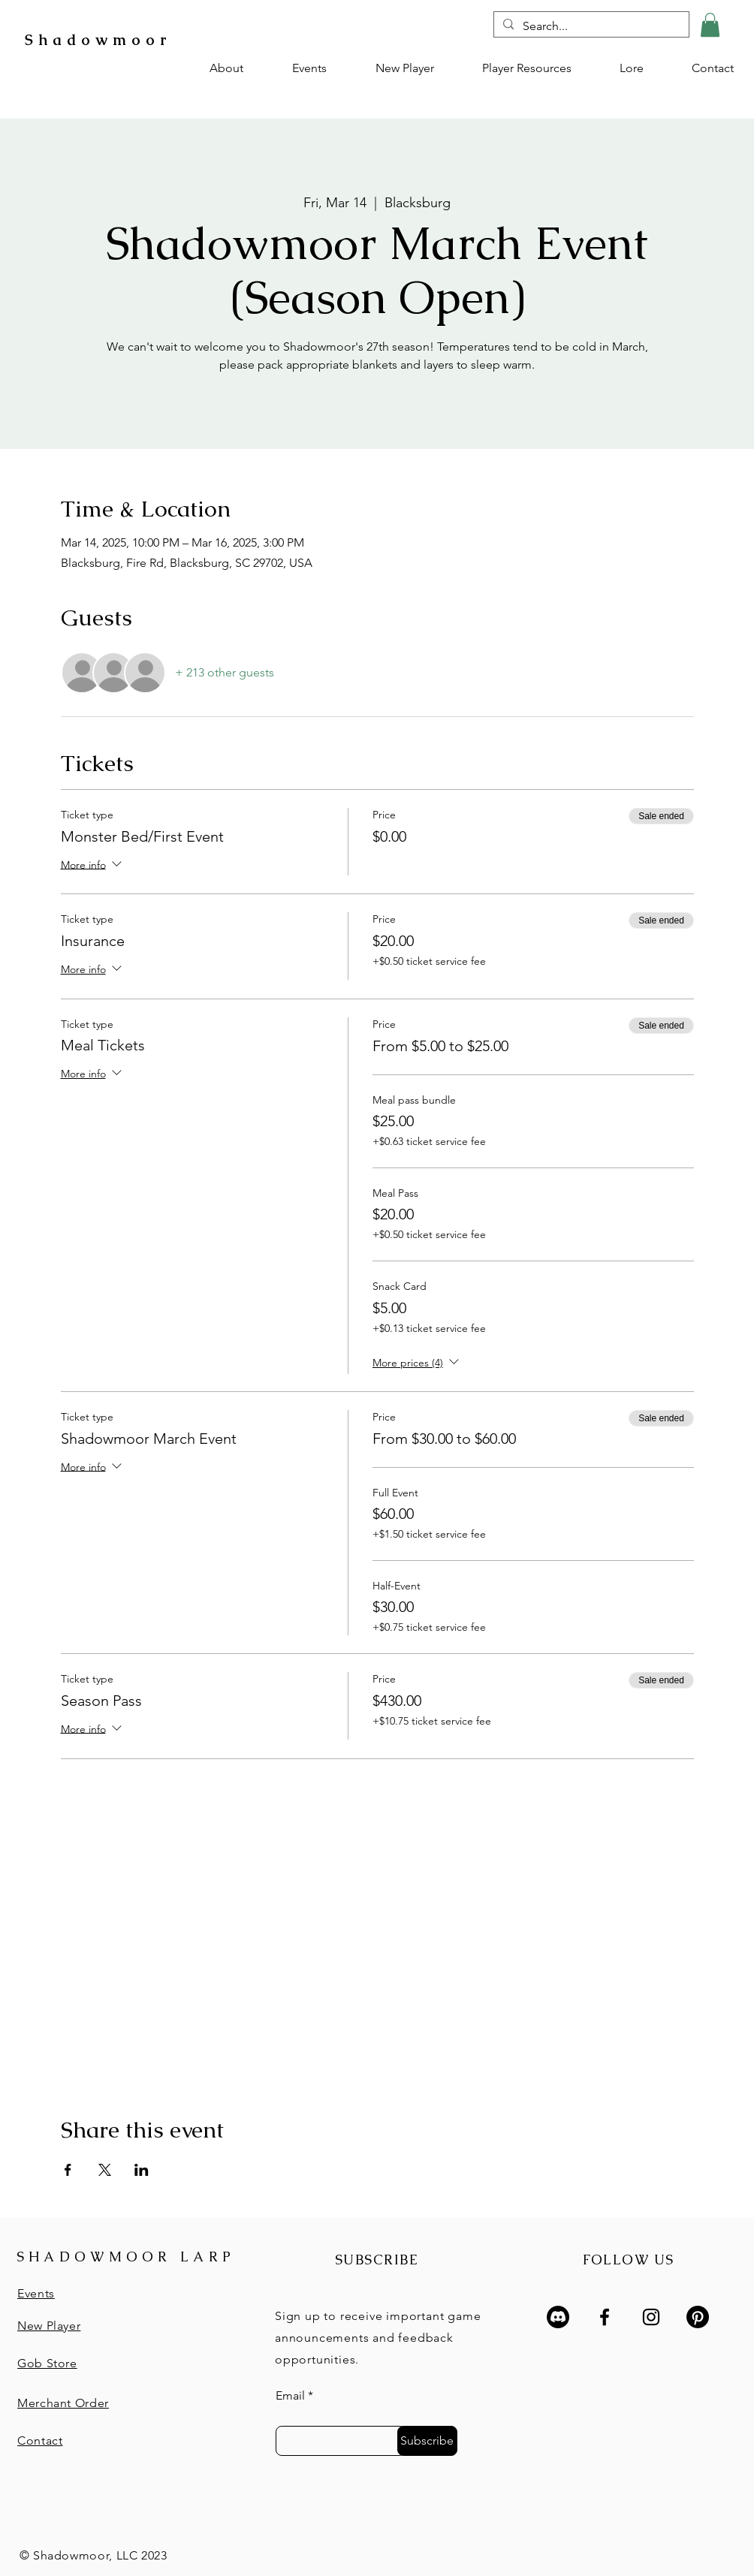 This screenshot has width=754, height=2576. What do you see at coordinates (651, 2317) in the screenshot?
I see `[Instagram]` at bounding box center [651, 2317].